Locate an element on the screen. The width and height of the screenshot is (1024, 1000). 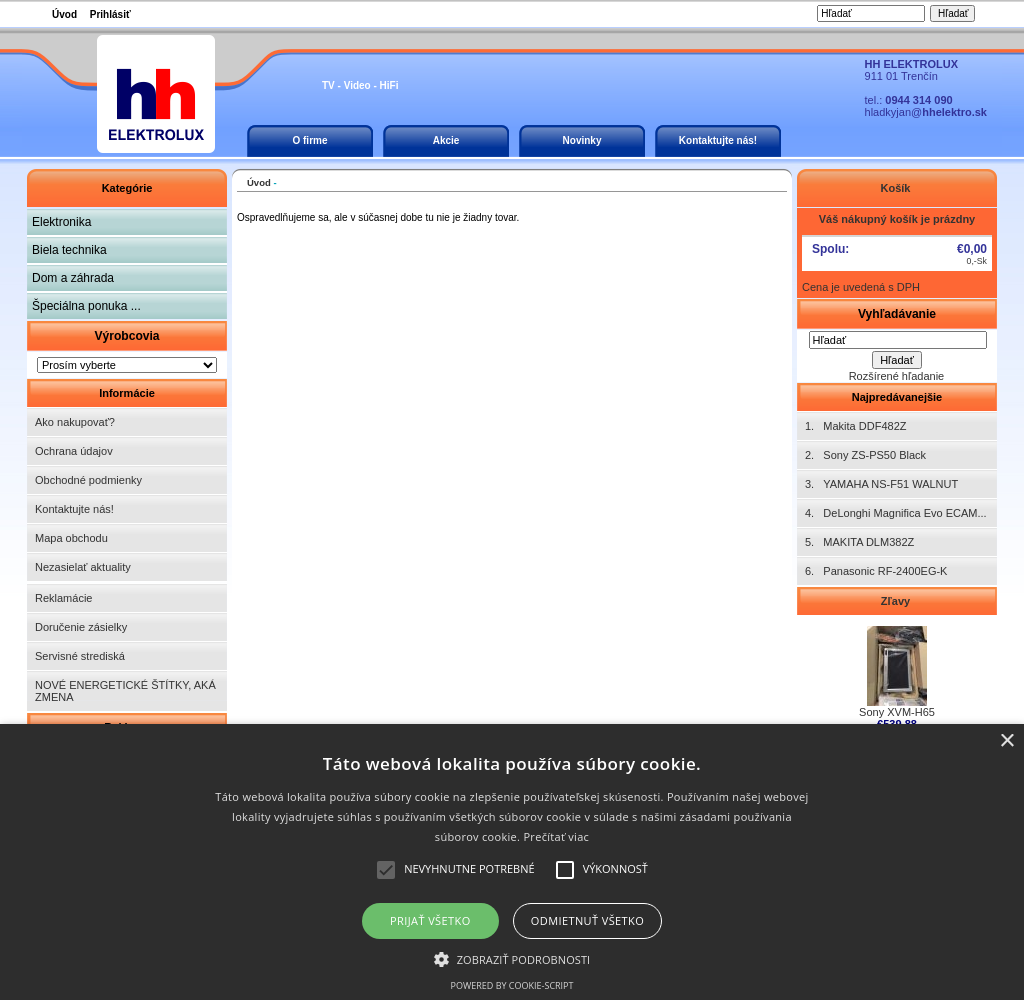
Novinky is located at coordinates (582, 140).